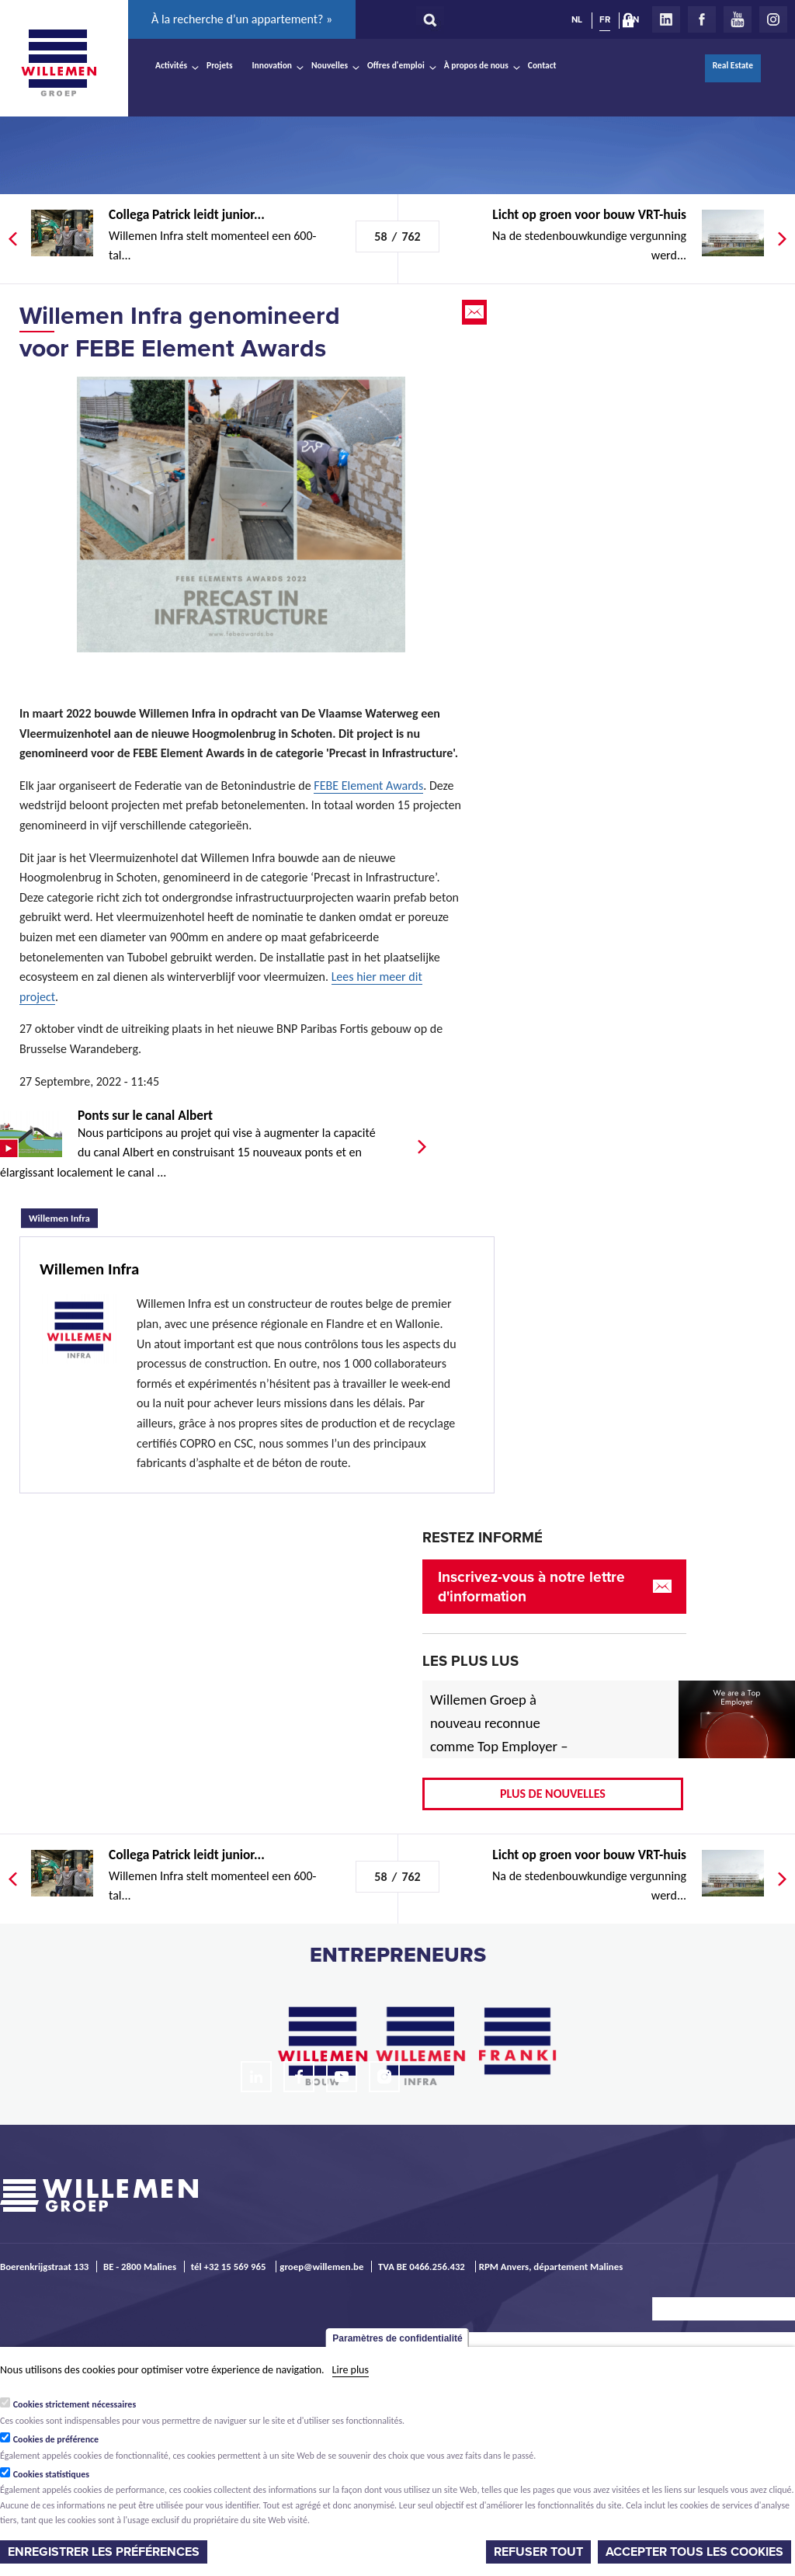  Describe the element at coordinates (219, 65) in the screenshot. I see `Projets` at that location.